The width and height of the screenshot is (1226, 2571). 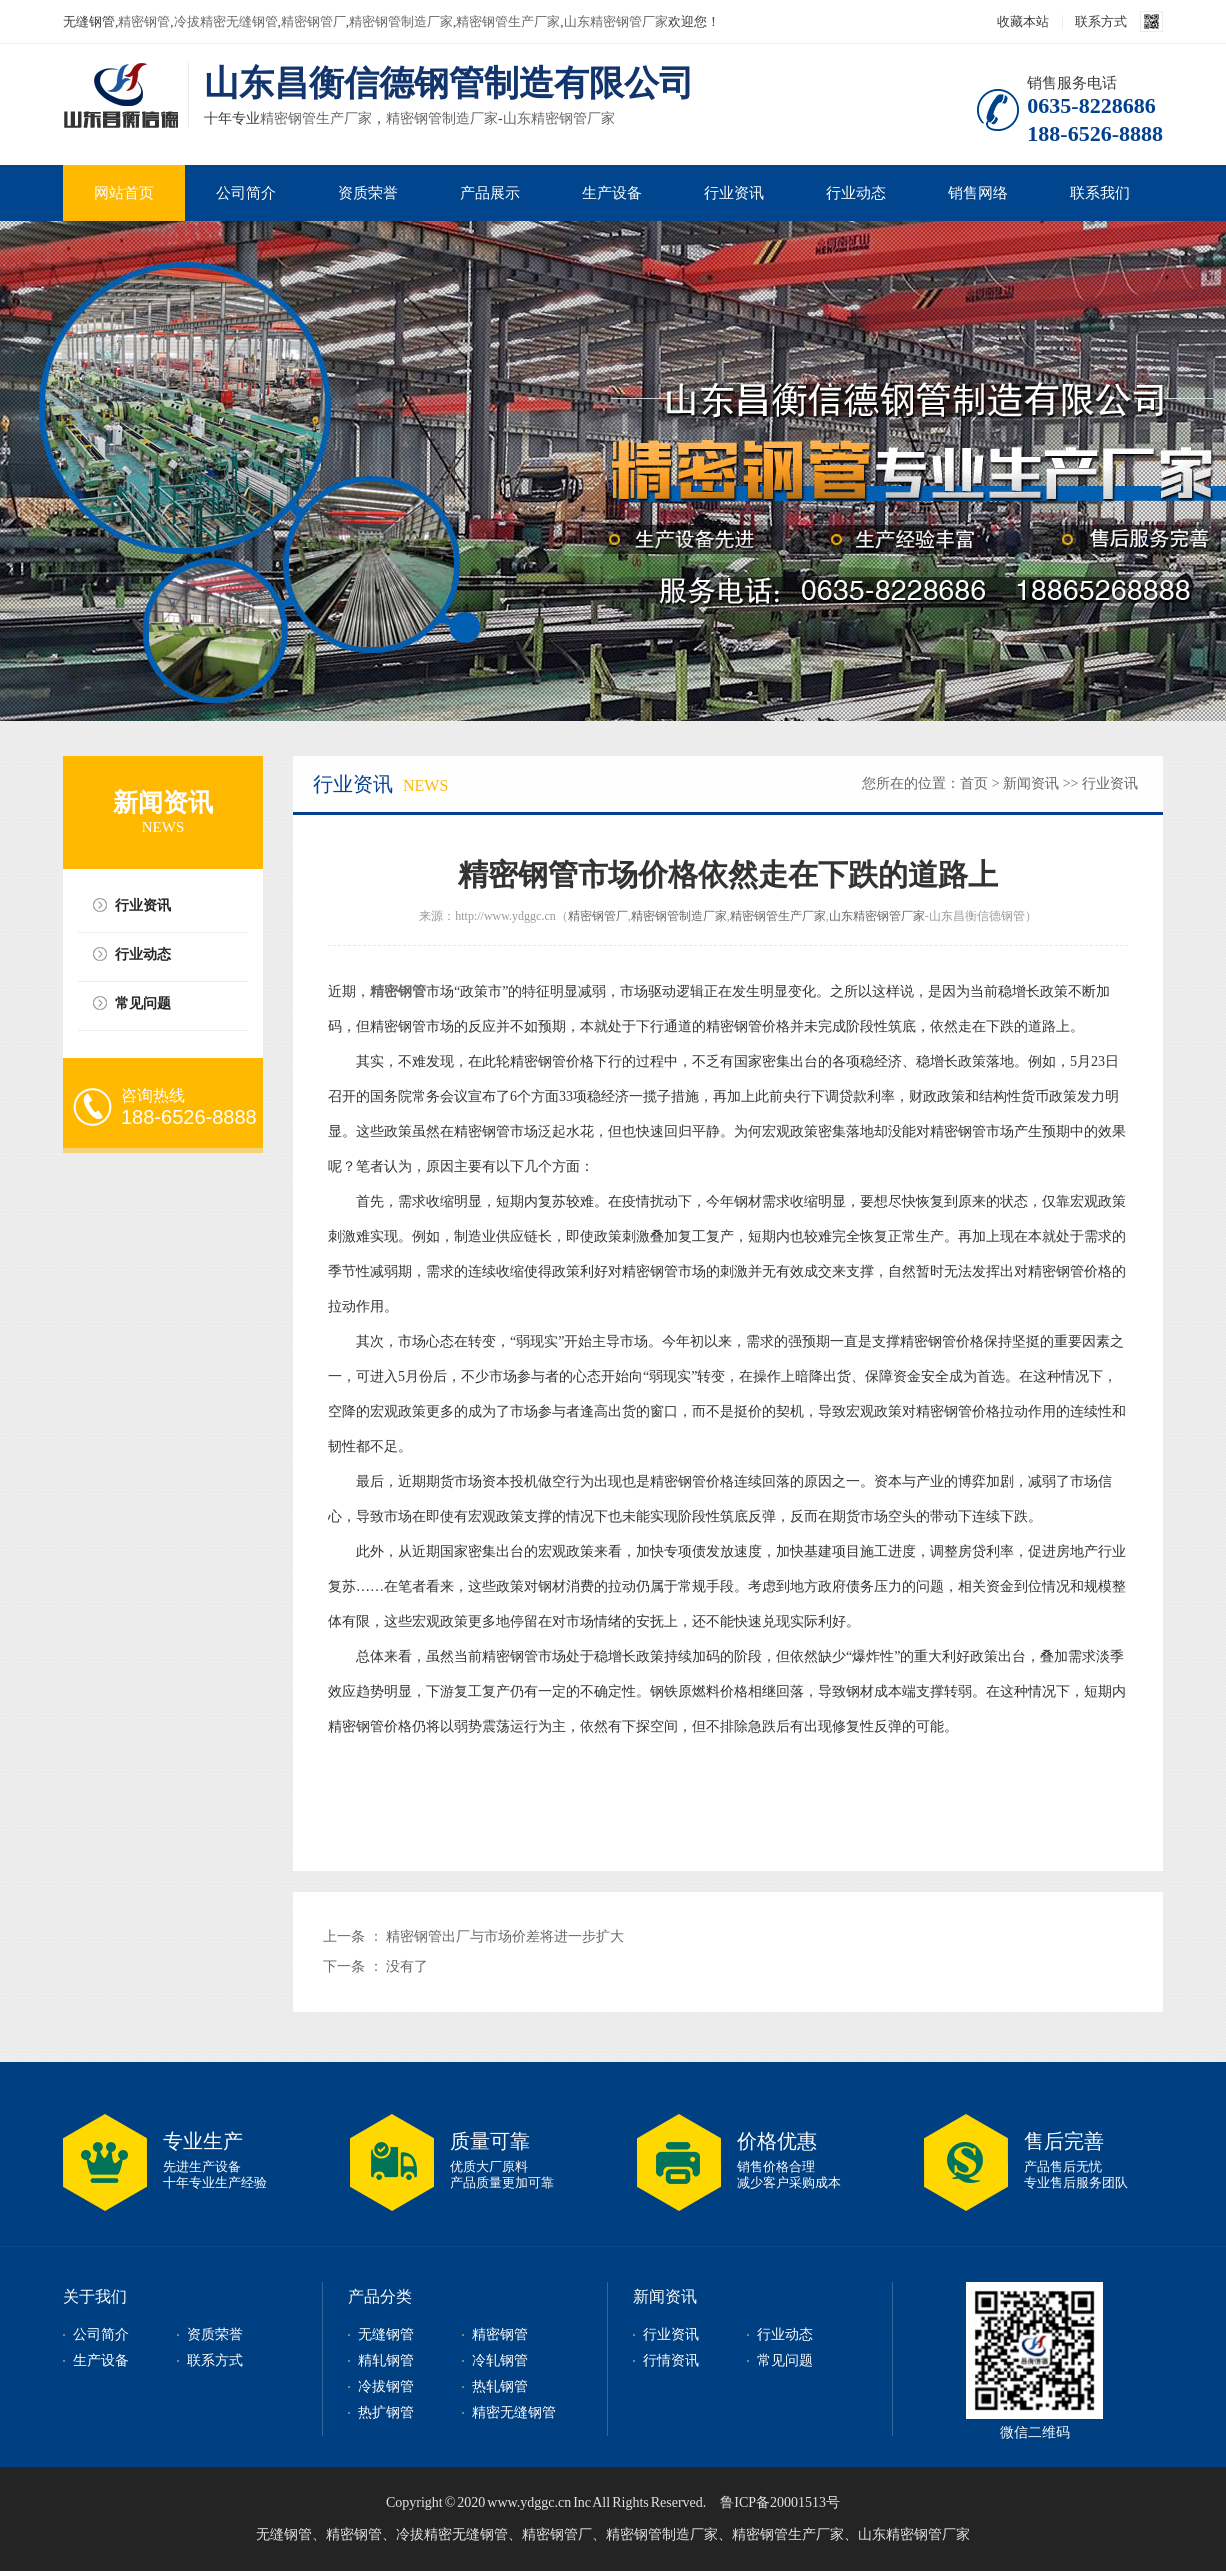 I want to click on 行业动态, so click(x=856, y=193).